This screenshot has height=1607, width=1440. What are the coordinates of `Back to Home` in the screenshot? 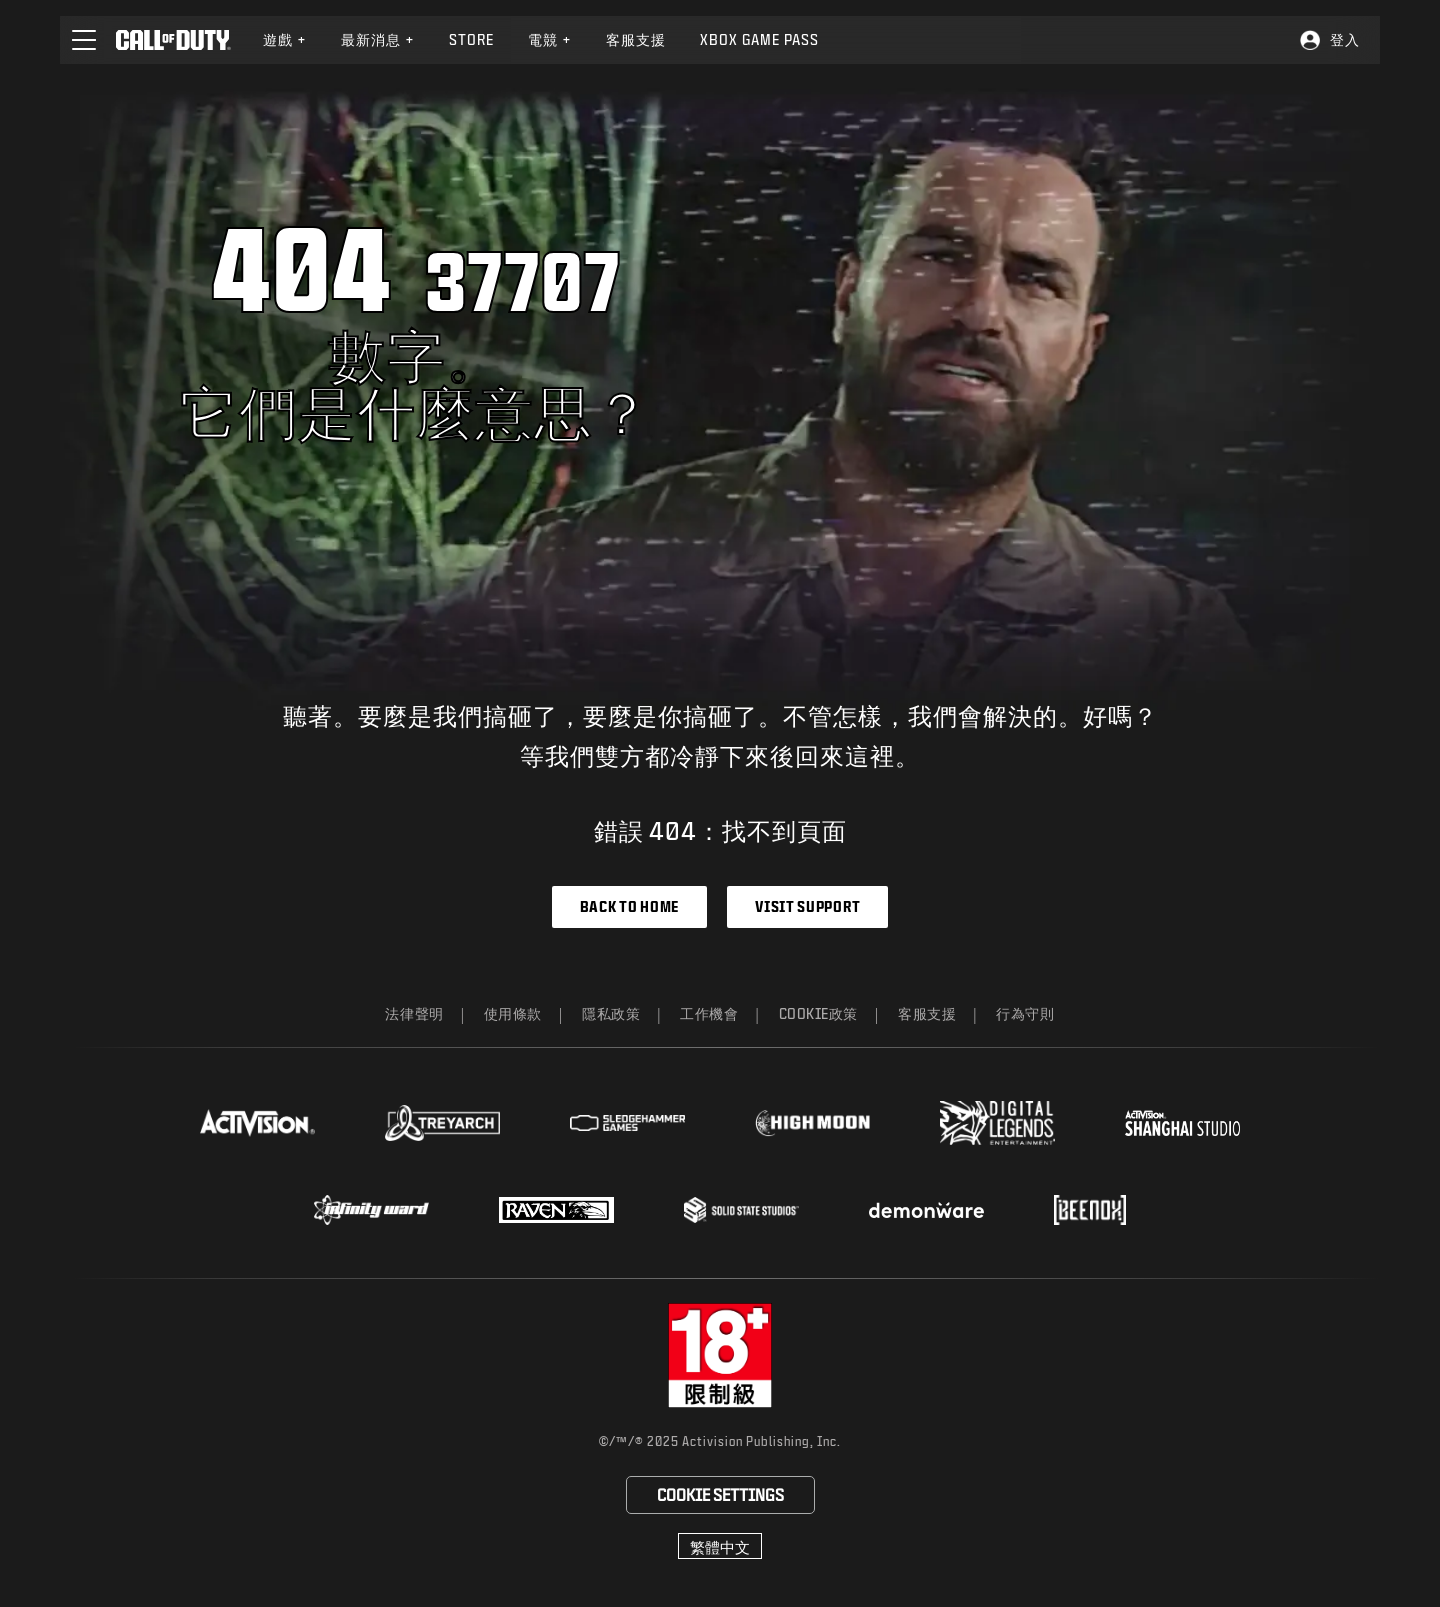 It's located at (629, 906).